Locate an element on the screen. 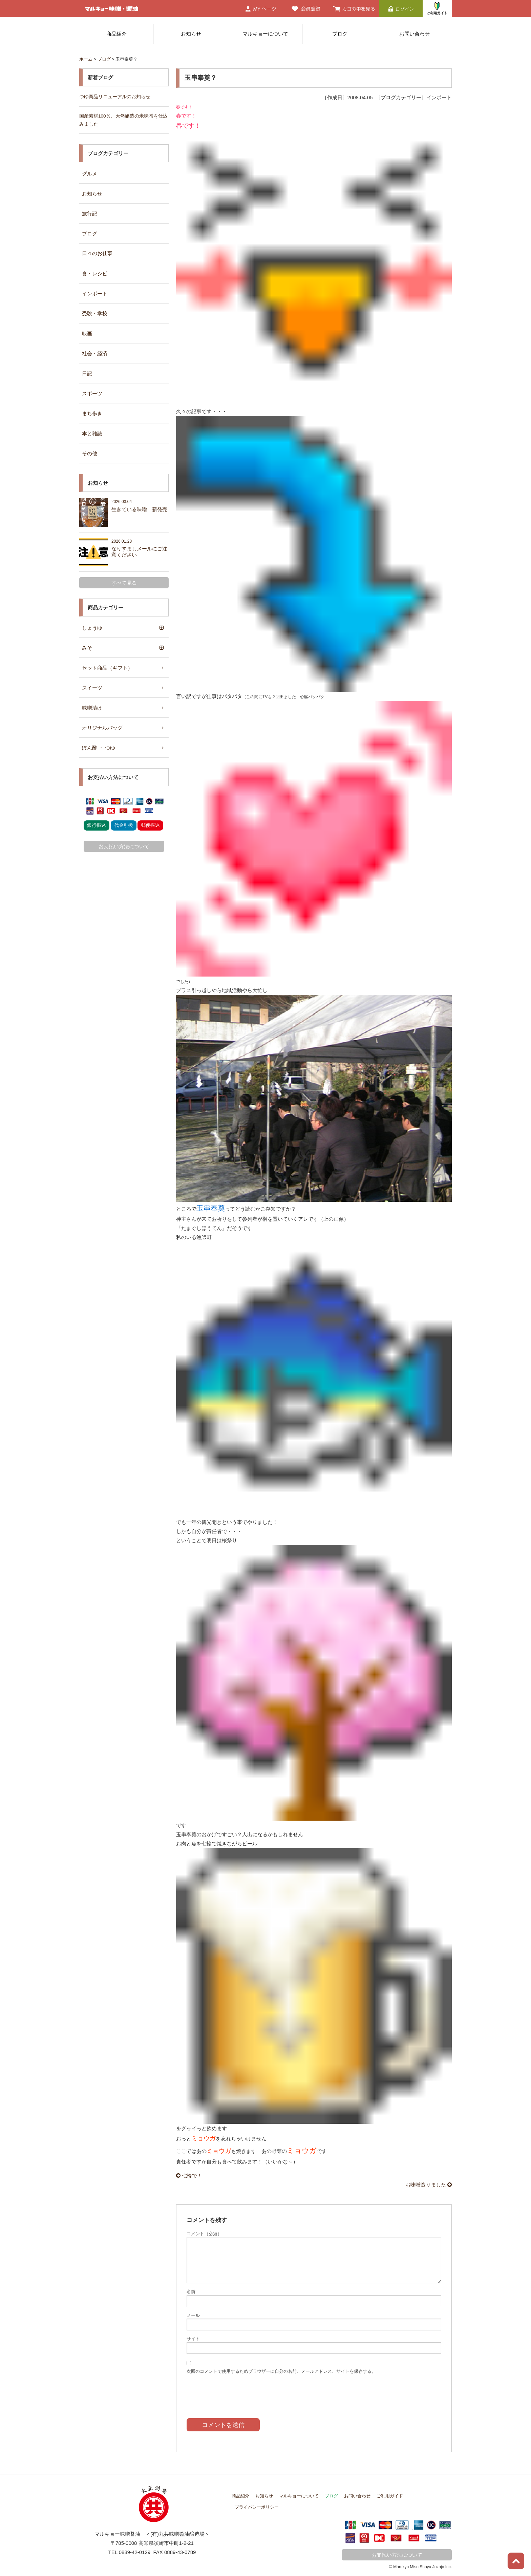 The width and height of the screenshot is (531, 2576). 日々のお仕事 is located at coordinates (97, 253).